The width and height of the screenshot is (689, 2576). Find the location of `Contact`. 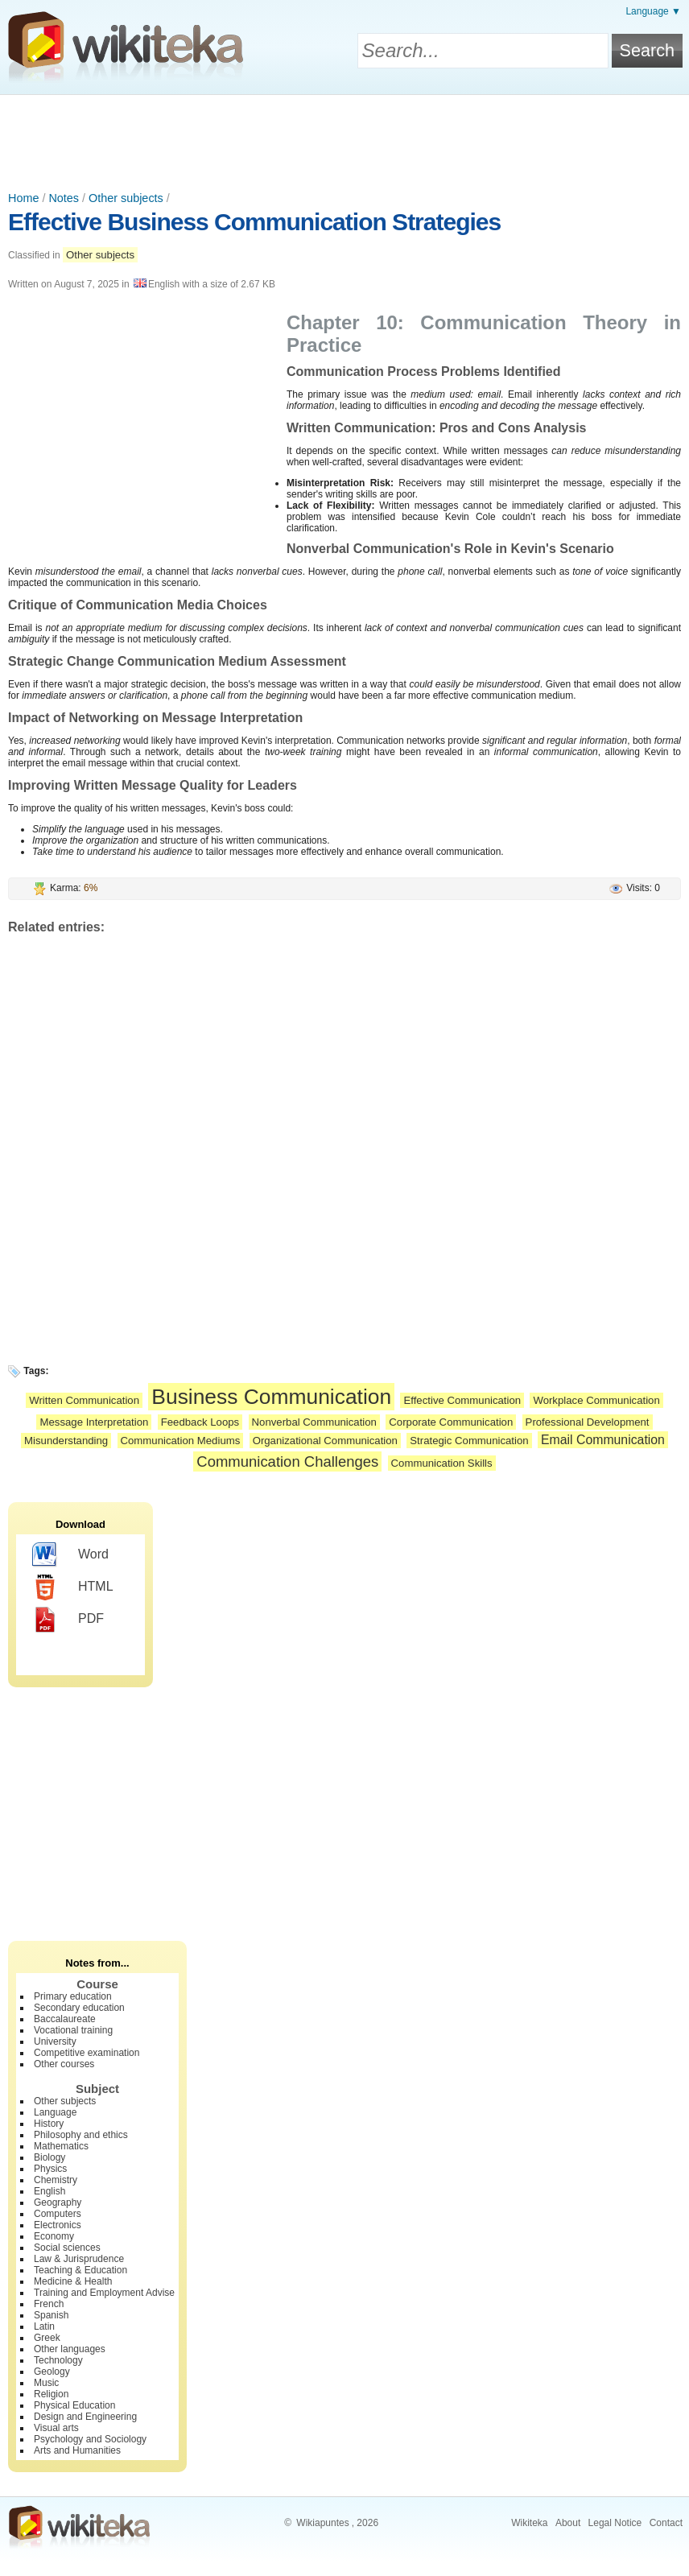

Contact is located at coordinates (666, 2523).